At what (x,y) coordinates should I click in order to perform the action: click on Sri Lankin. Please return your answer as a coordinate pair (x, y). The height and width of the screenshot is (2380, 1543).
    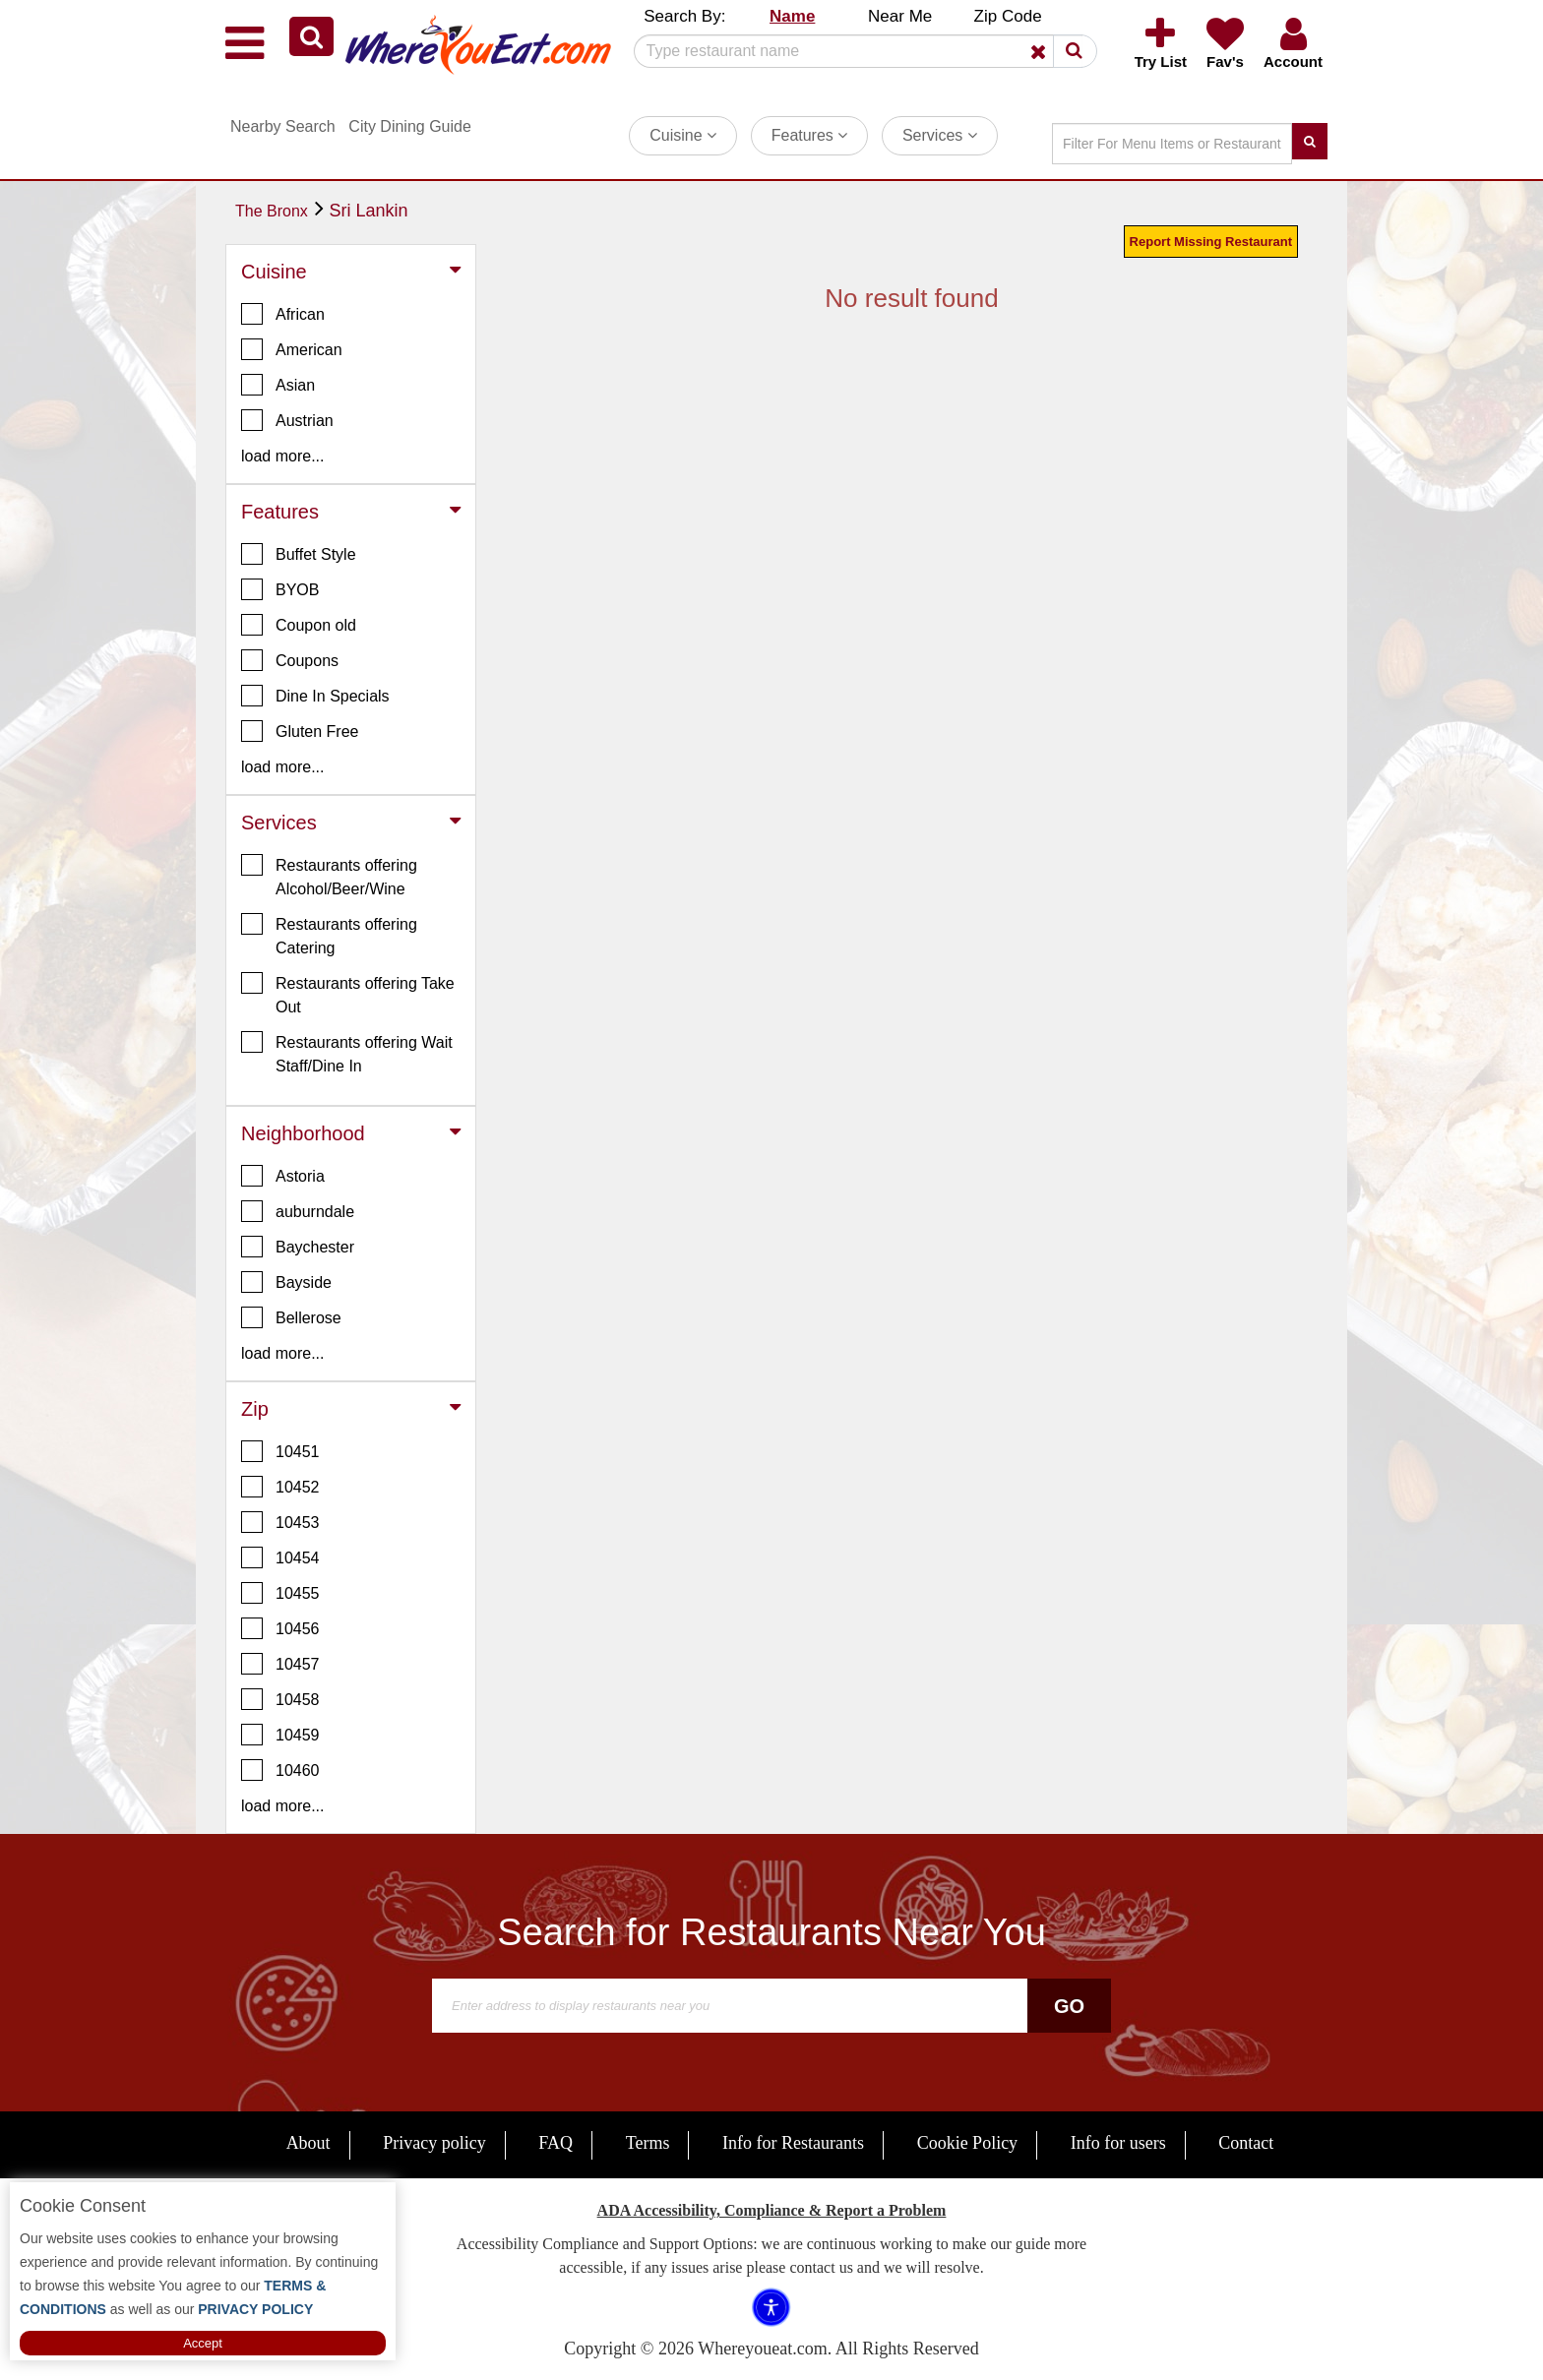
    Looking at the image, I should click on (368, 210).